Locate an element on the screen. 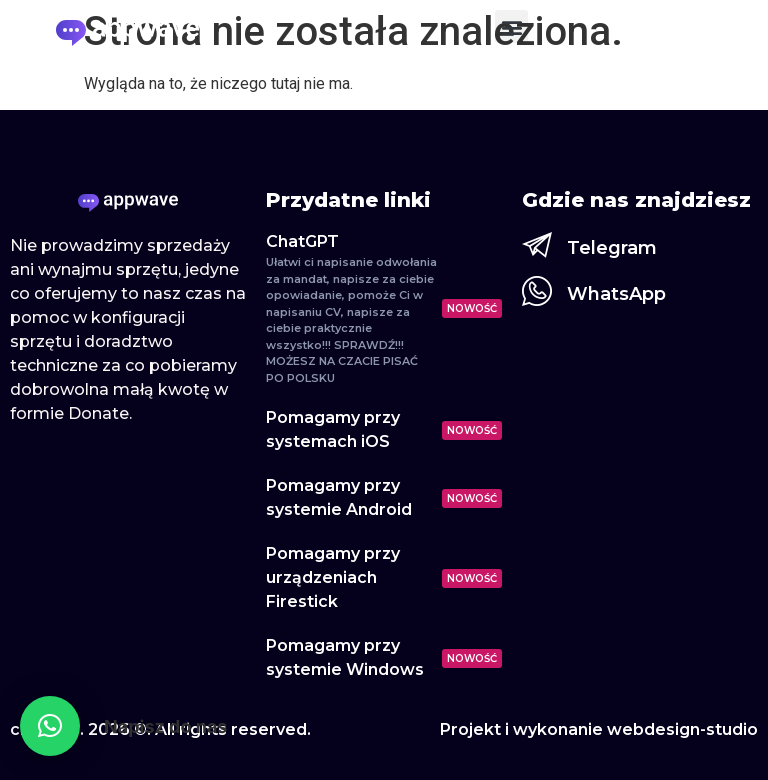 The width and height of the screenshot is (768, 780). [Telegram] is located at coordinates (537, 245).